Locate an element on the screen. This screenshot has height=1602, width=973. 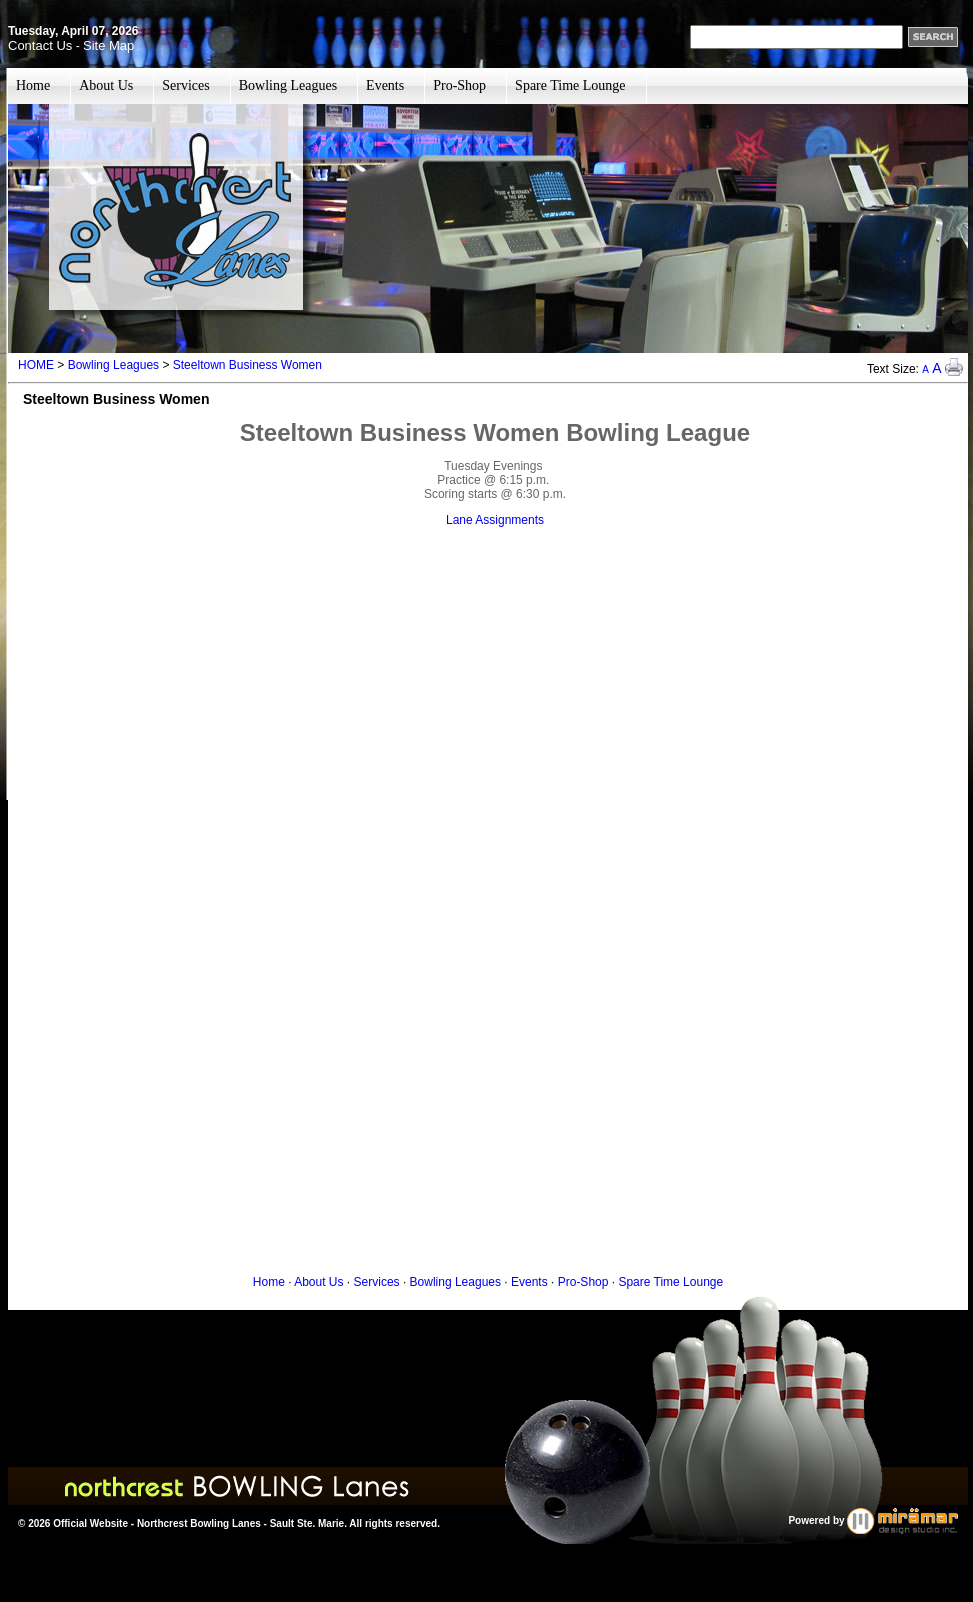
Pro-Shop is located at coordinates (459, 85).